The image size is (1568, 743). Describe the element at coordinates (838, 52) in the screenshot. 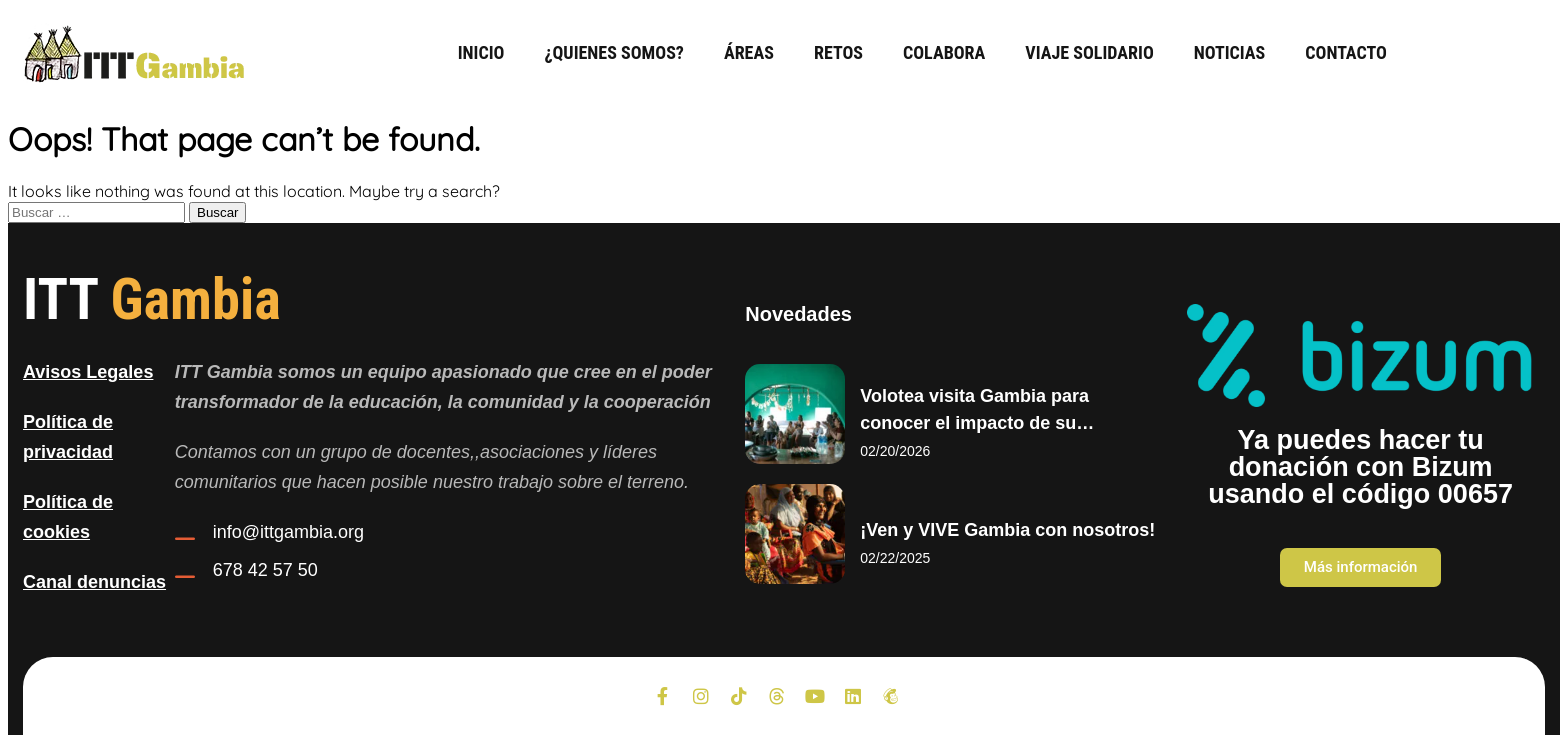

I see `Retos` at that location.